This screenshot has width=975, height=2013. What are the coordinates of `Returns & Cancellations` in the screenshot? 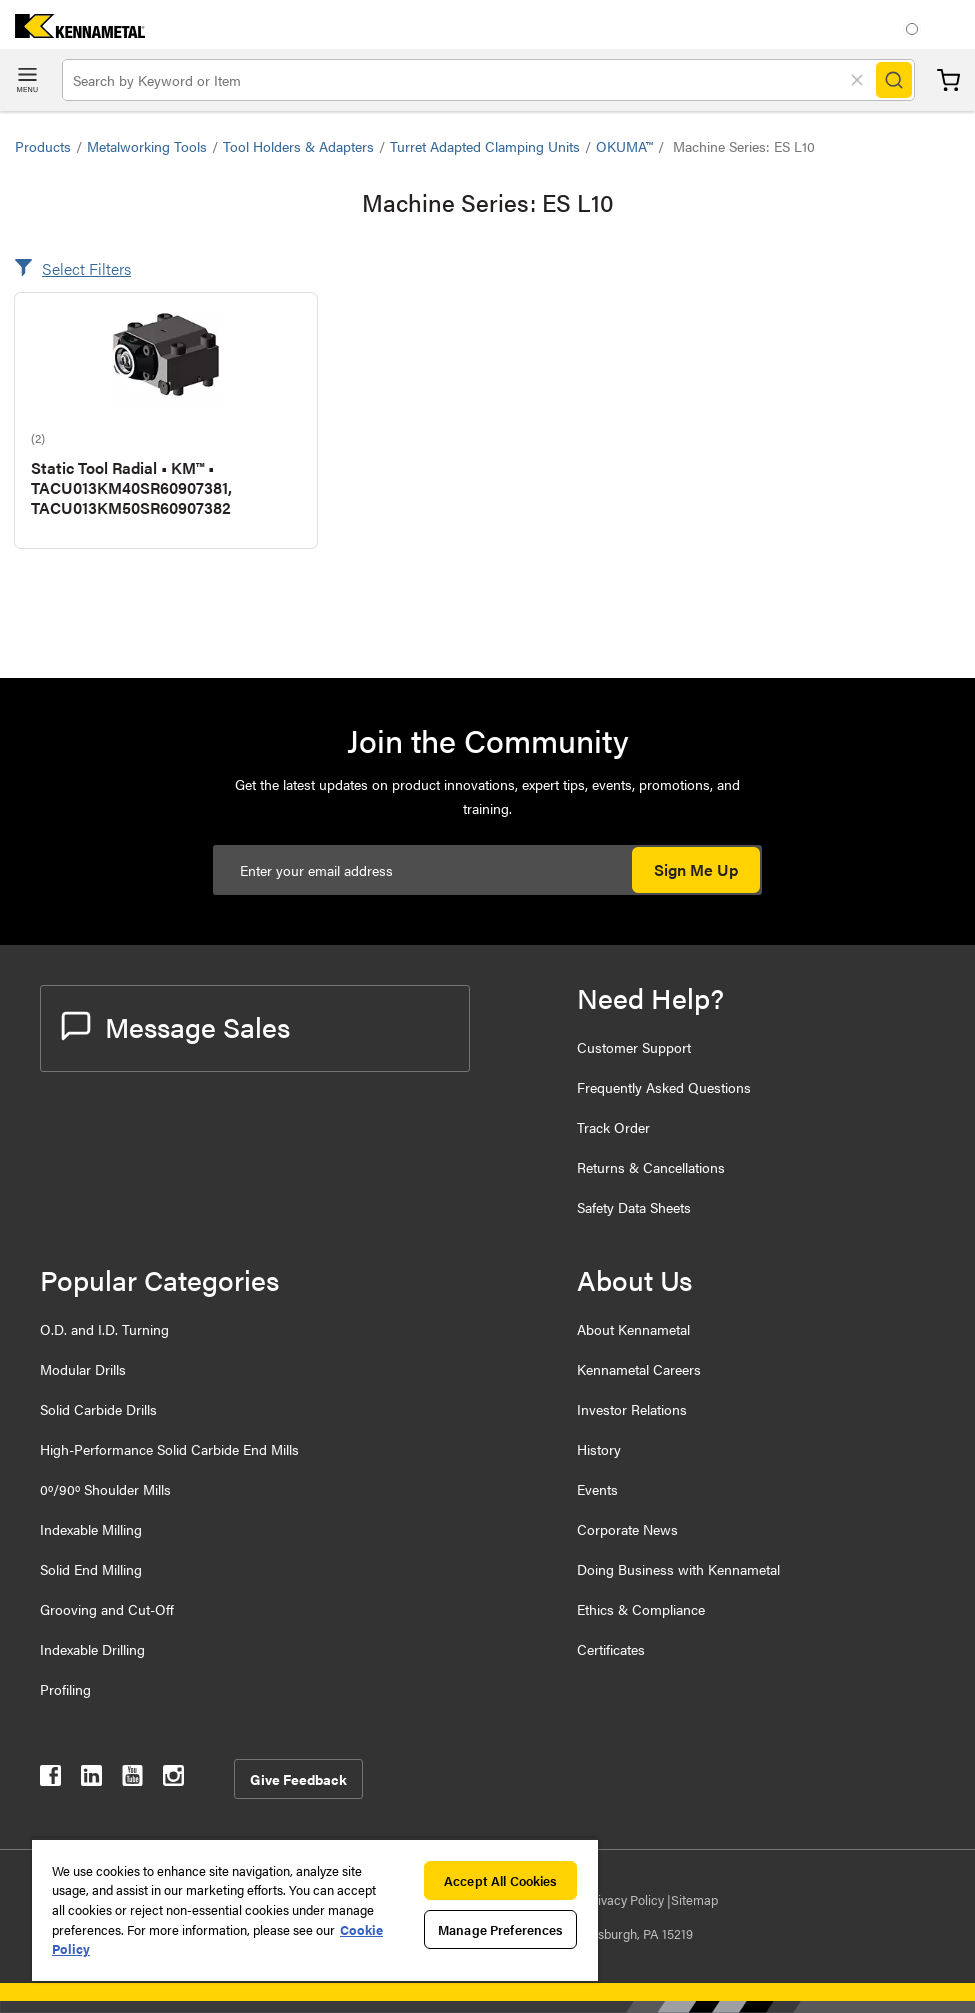 It's located at (651, 1167).